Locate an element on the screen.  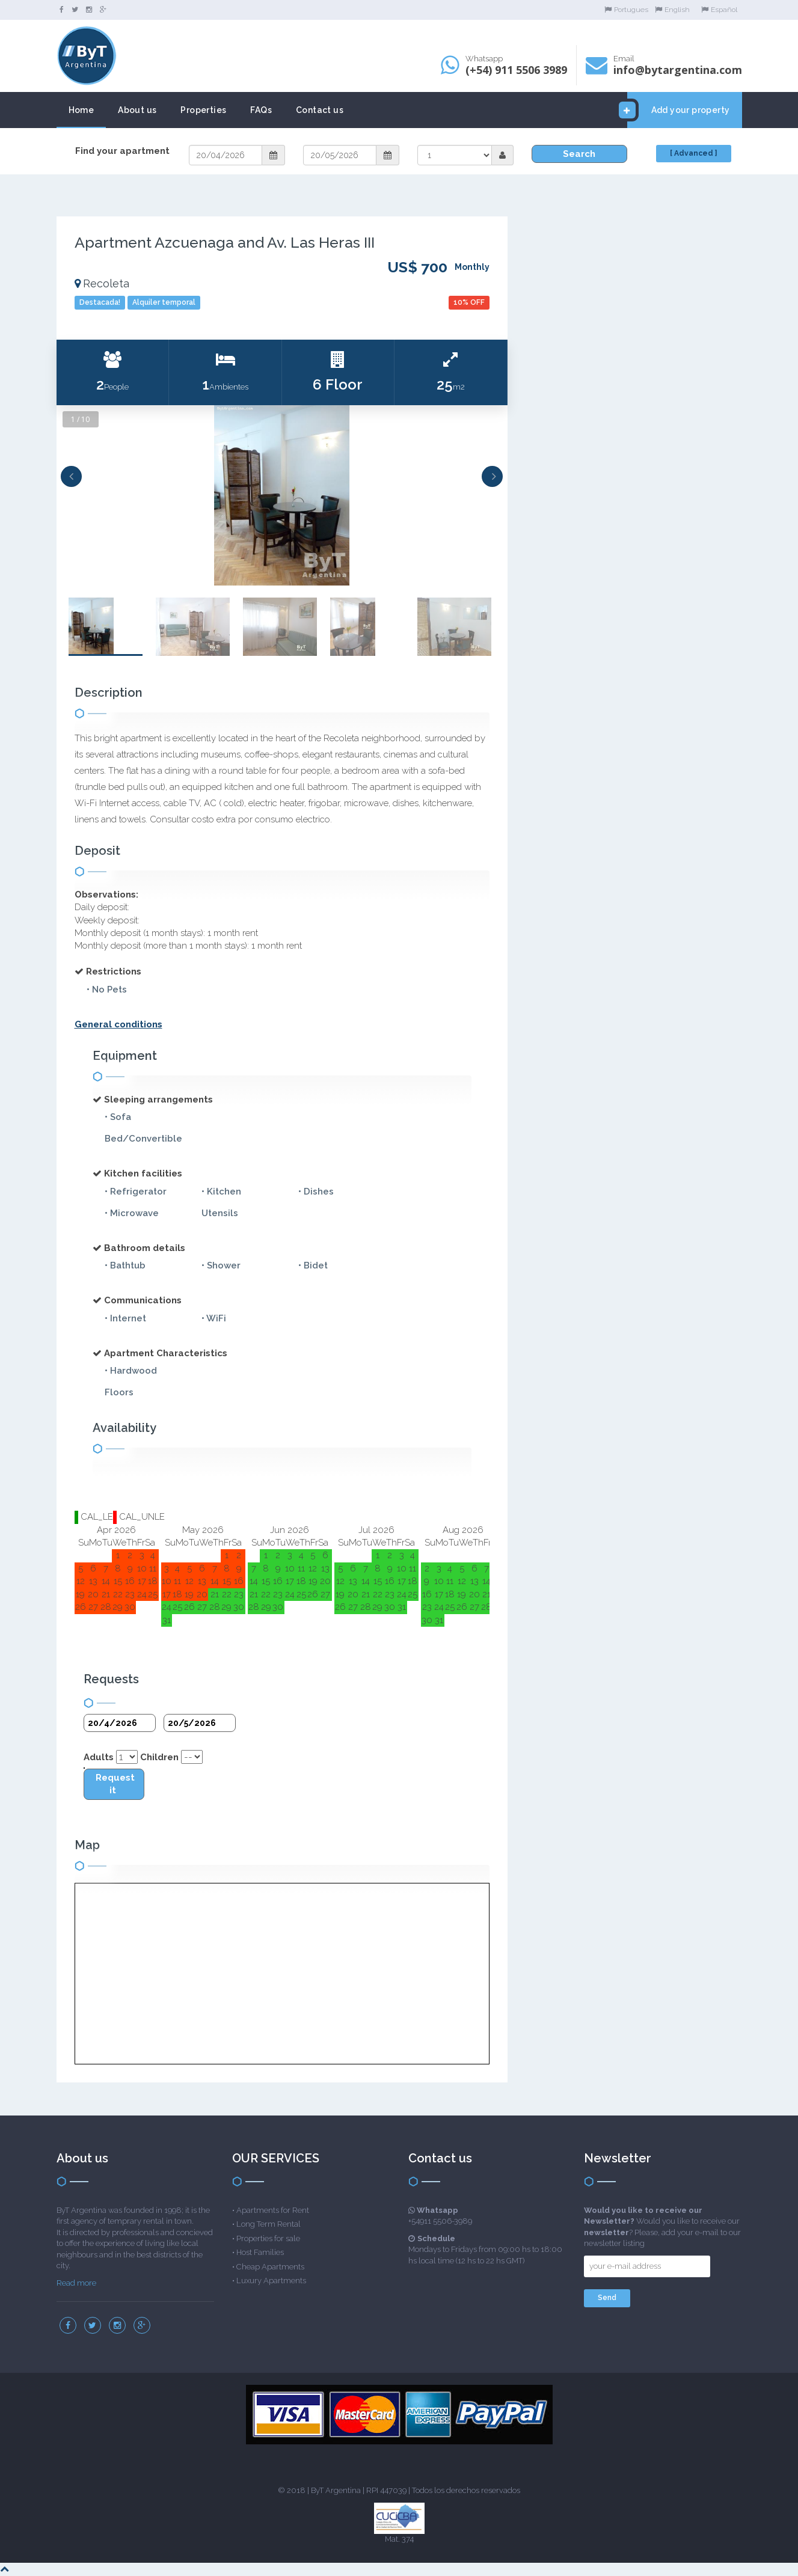
Apartments for Rent is located at coordinates (272, 2210).